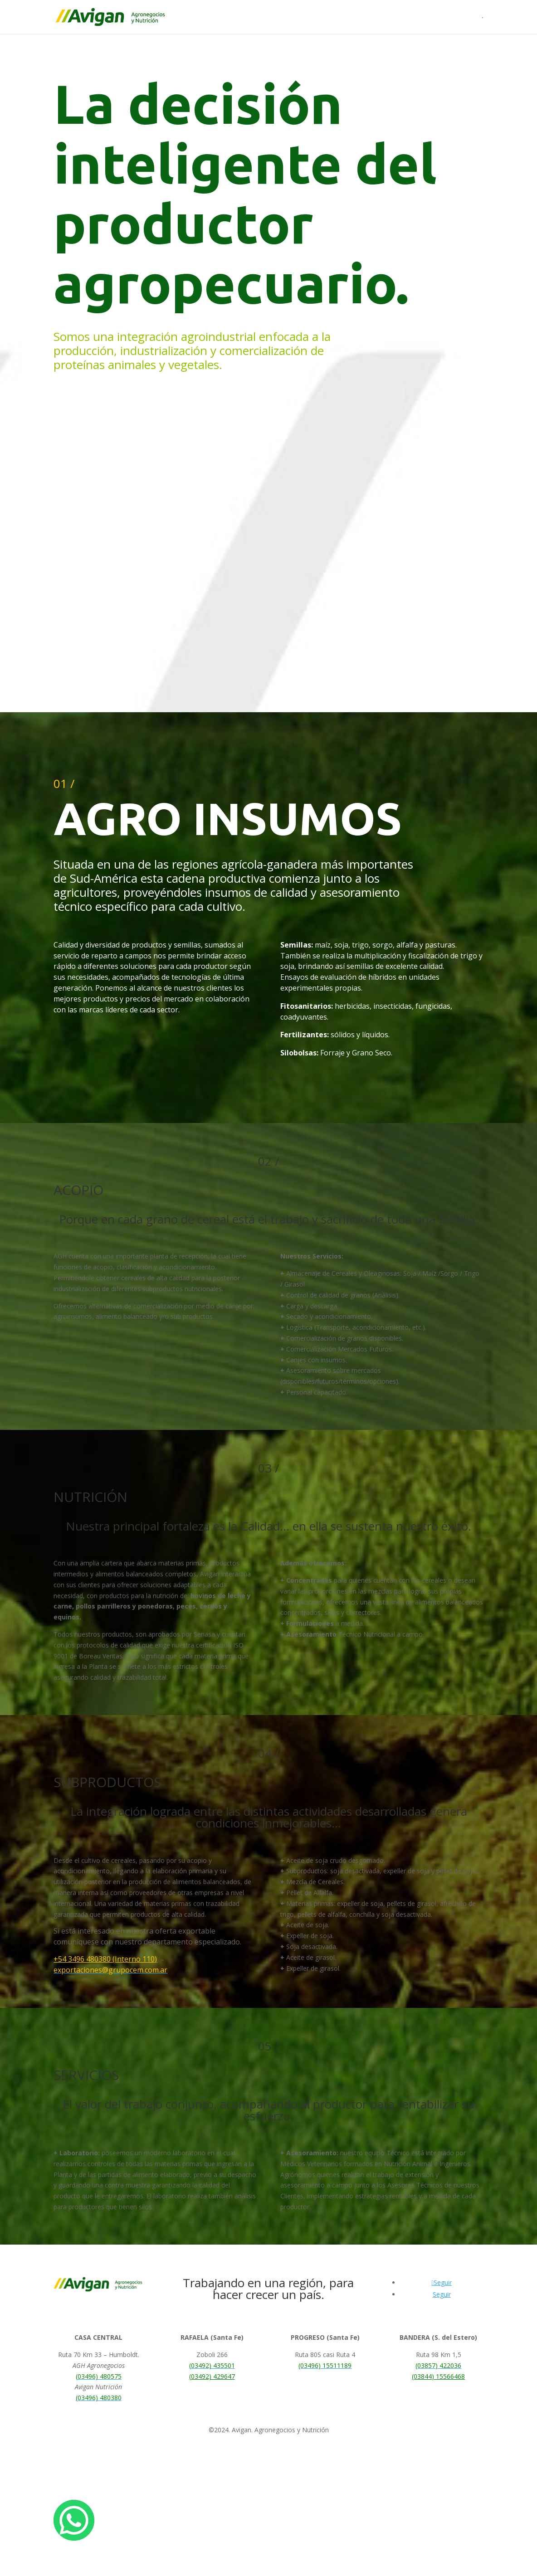 The image size is (537, 2576). What do you see at coordinates (212, 2376) in the screenshot?
I see `(03492) 429647` at bounding box center [212, 2376].